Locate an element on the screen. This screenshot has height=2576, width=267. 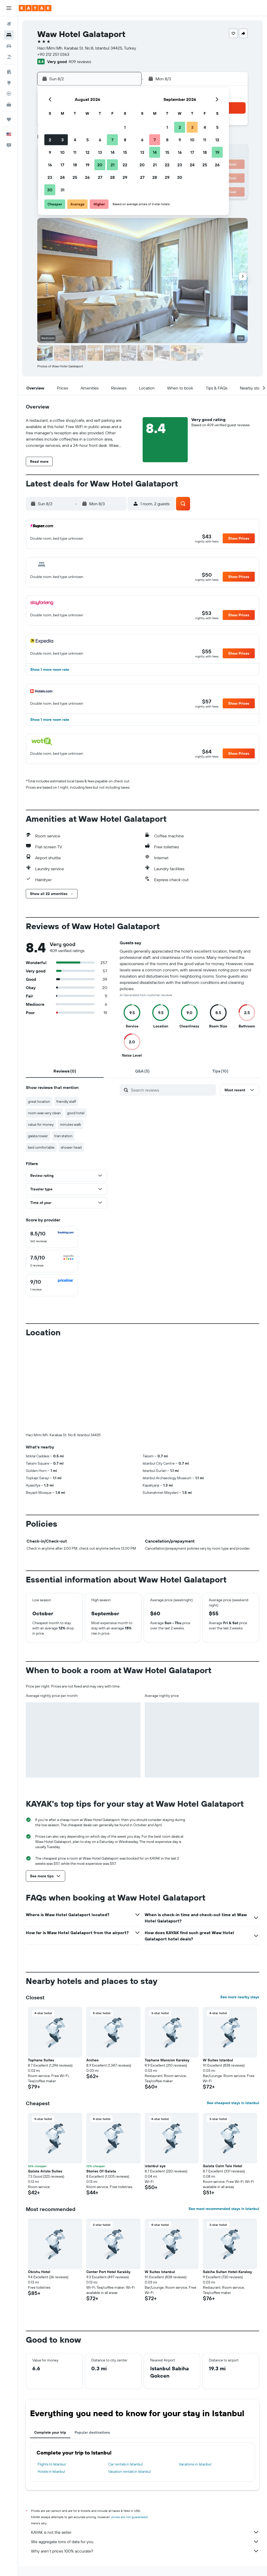
Obishu Hotel [button] is located at coordinates (39, 2271).